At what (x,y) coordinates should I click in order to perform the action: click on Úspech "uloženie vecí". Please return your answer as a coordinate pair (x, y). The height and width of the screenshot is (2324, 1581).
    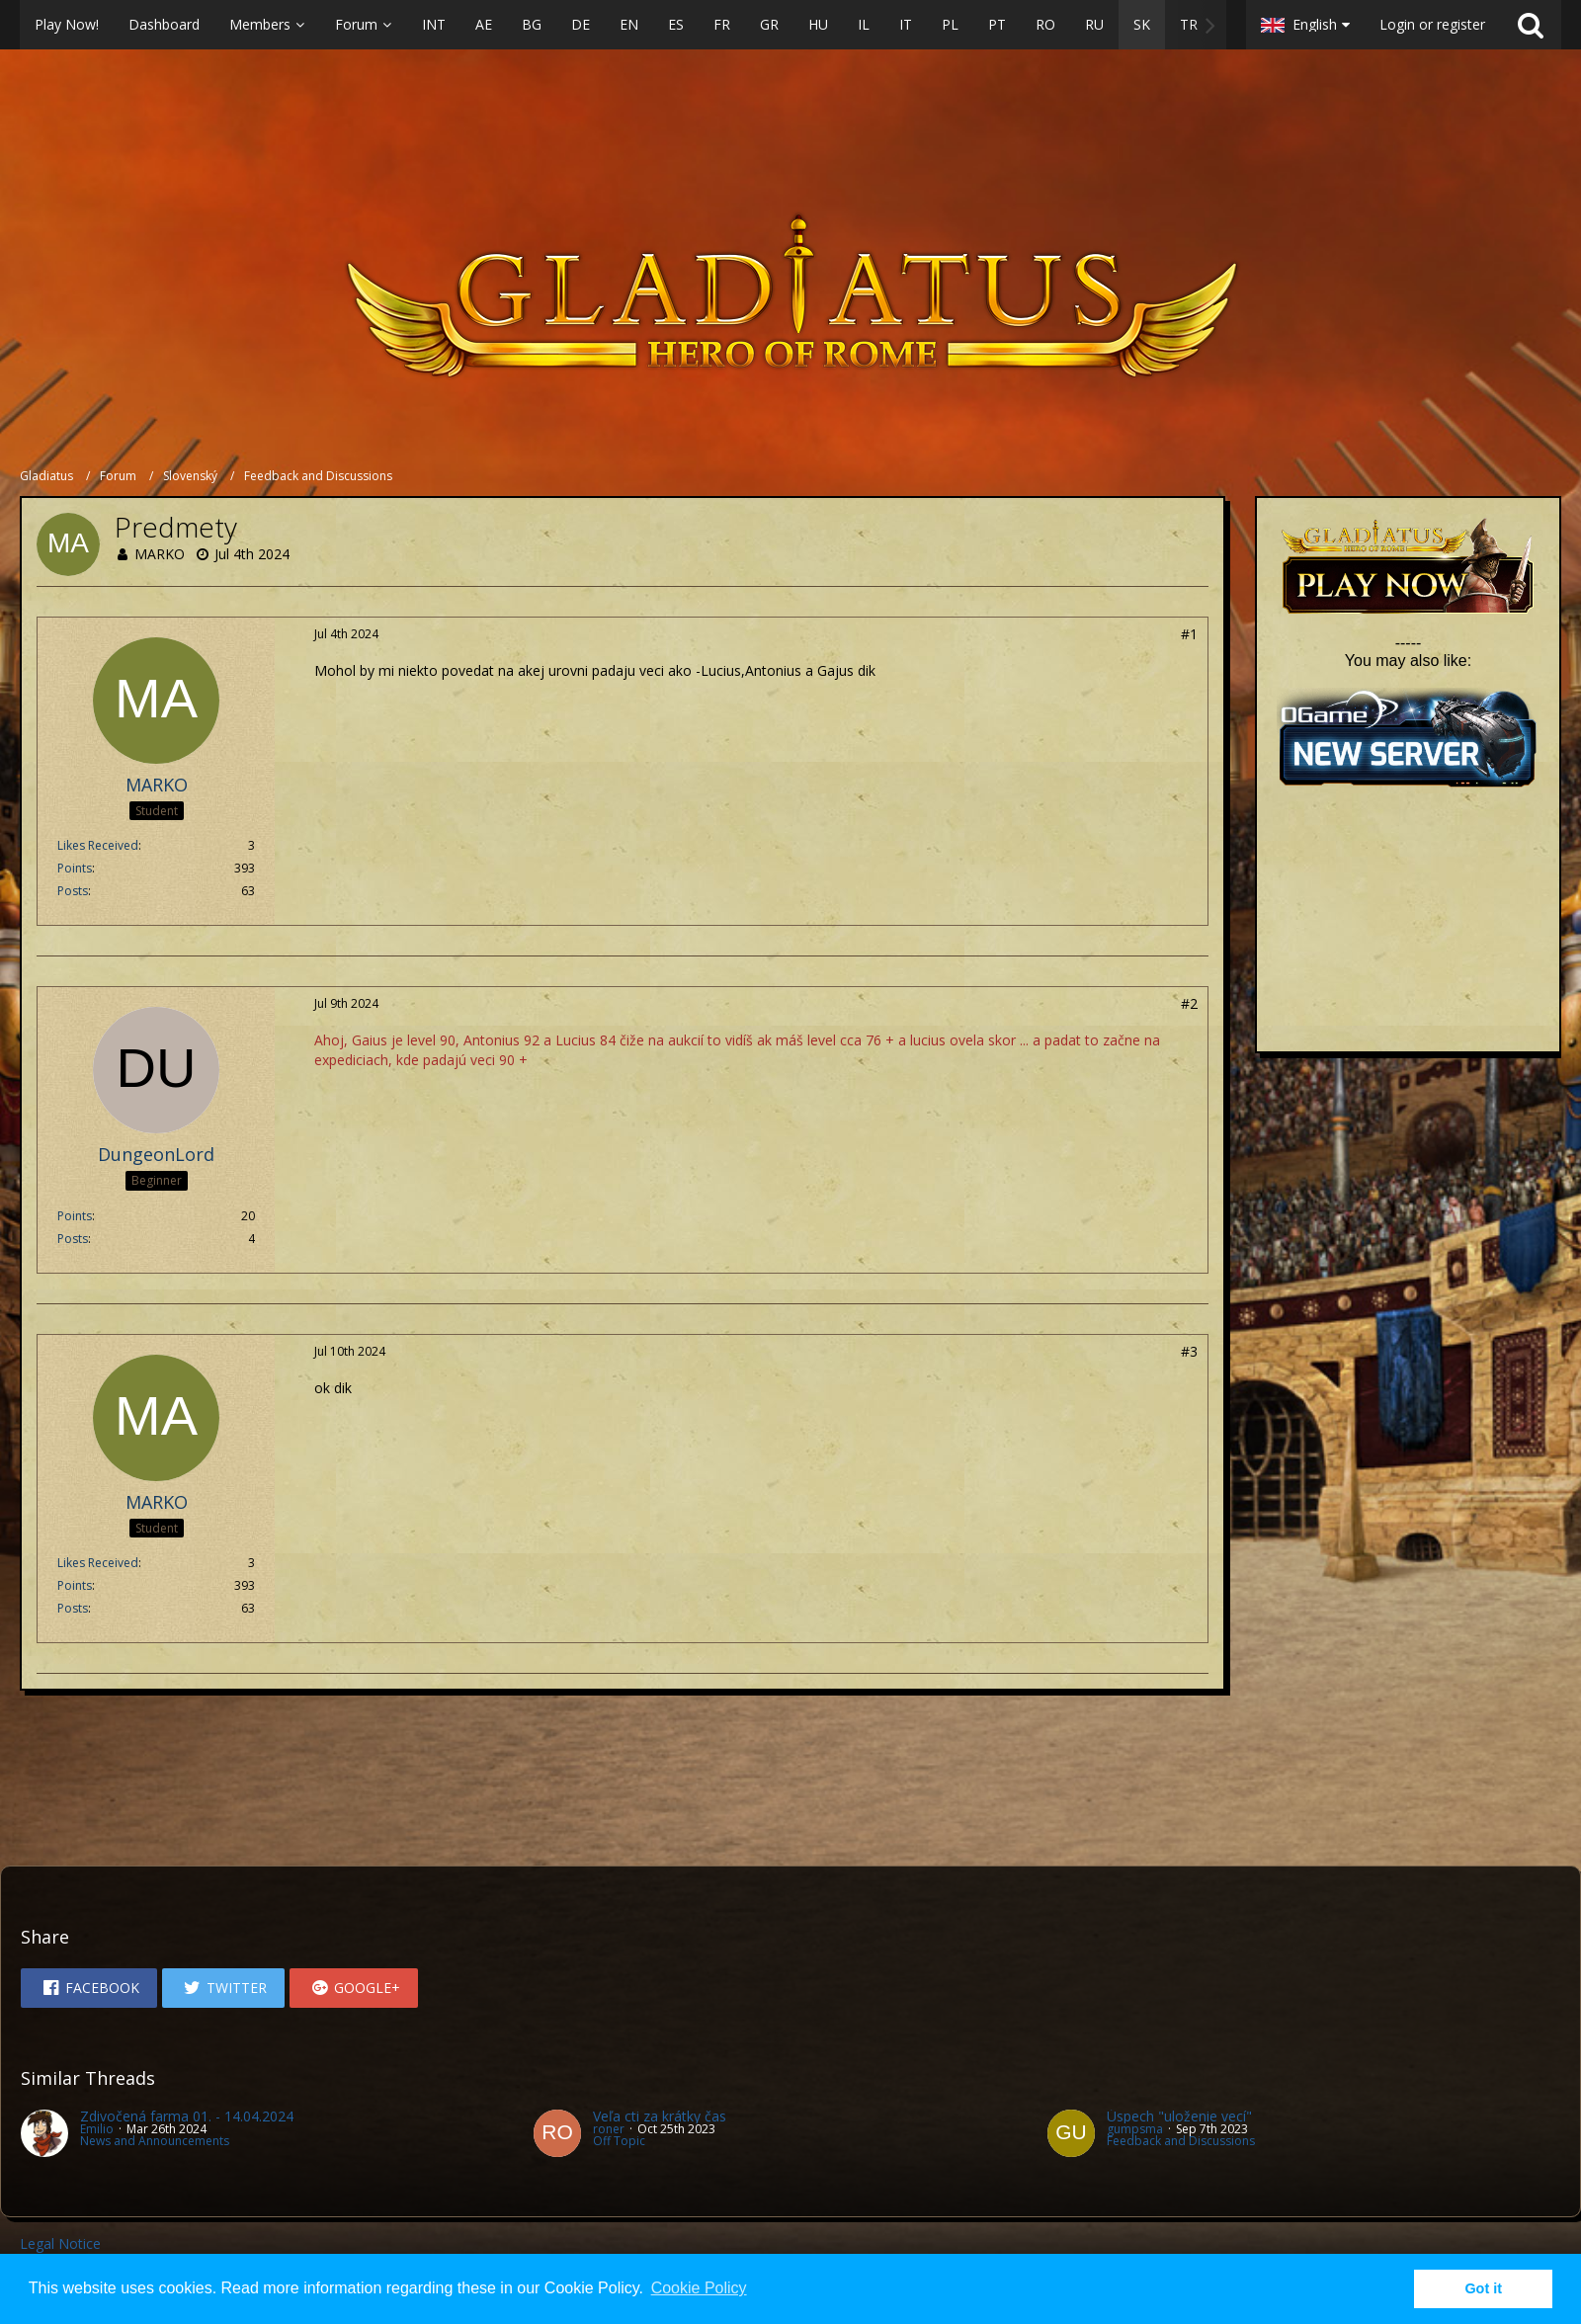
    Looking at the image, I should click on (1179, 2116).